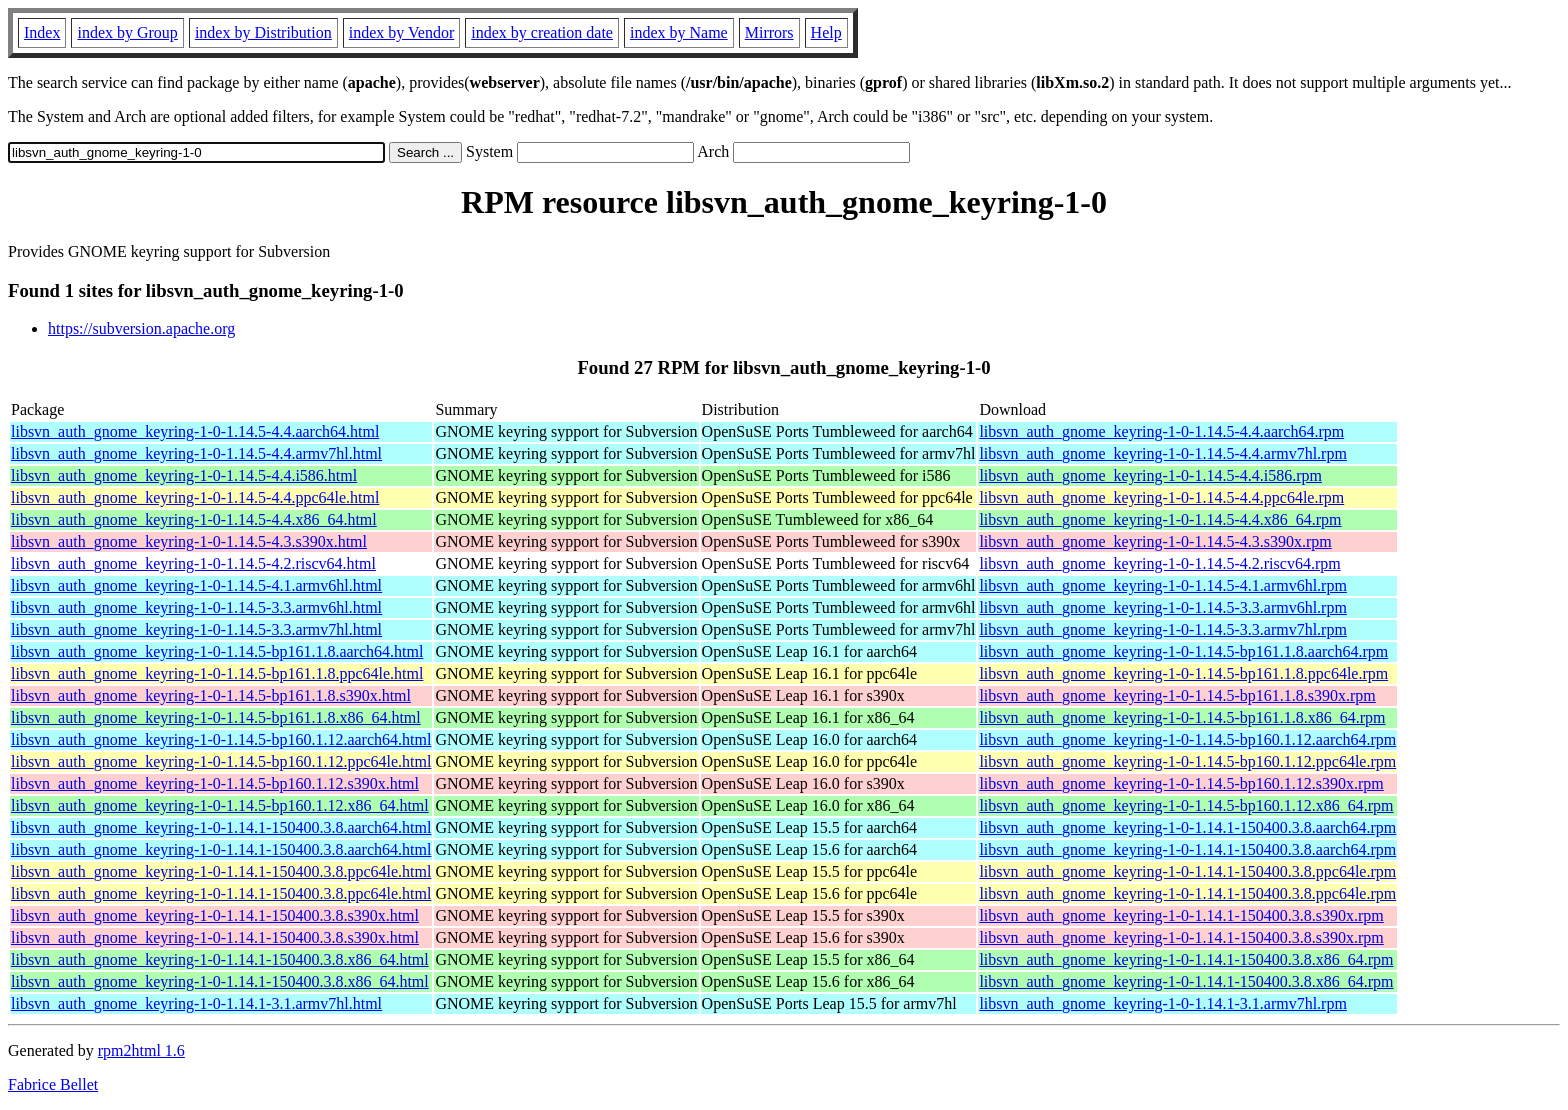  Describe the element at coordinates (401, 32) in the screenshot. I see `index by Vendor` at that location.